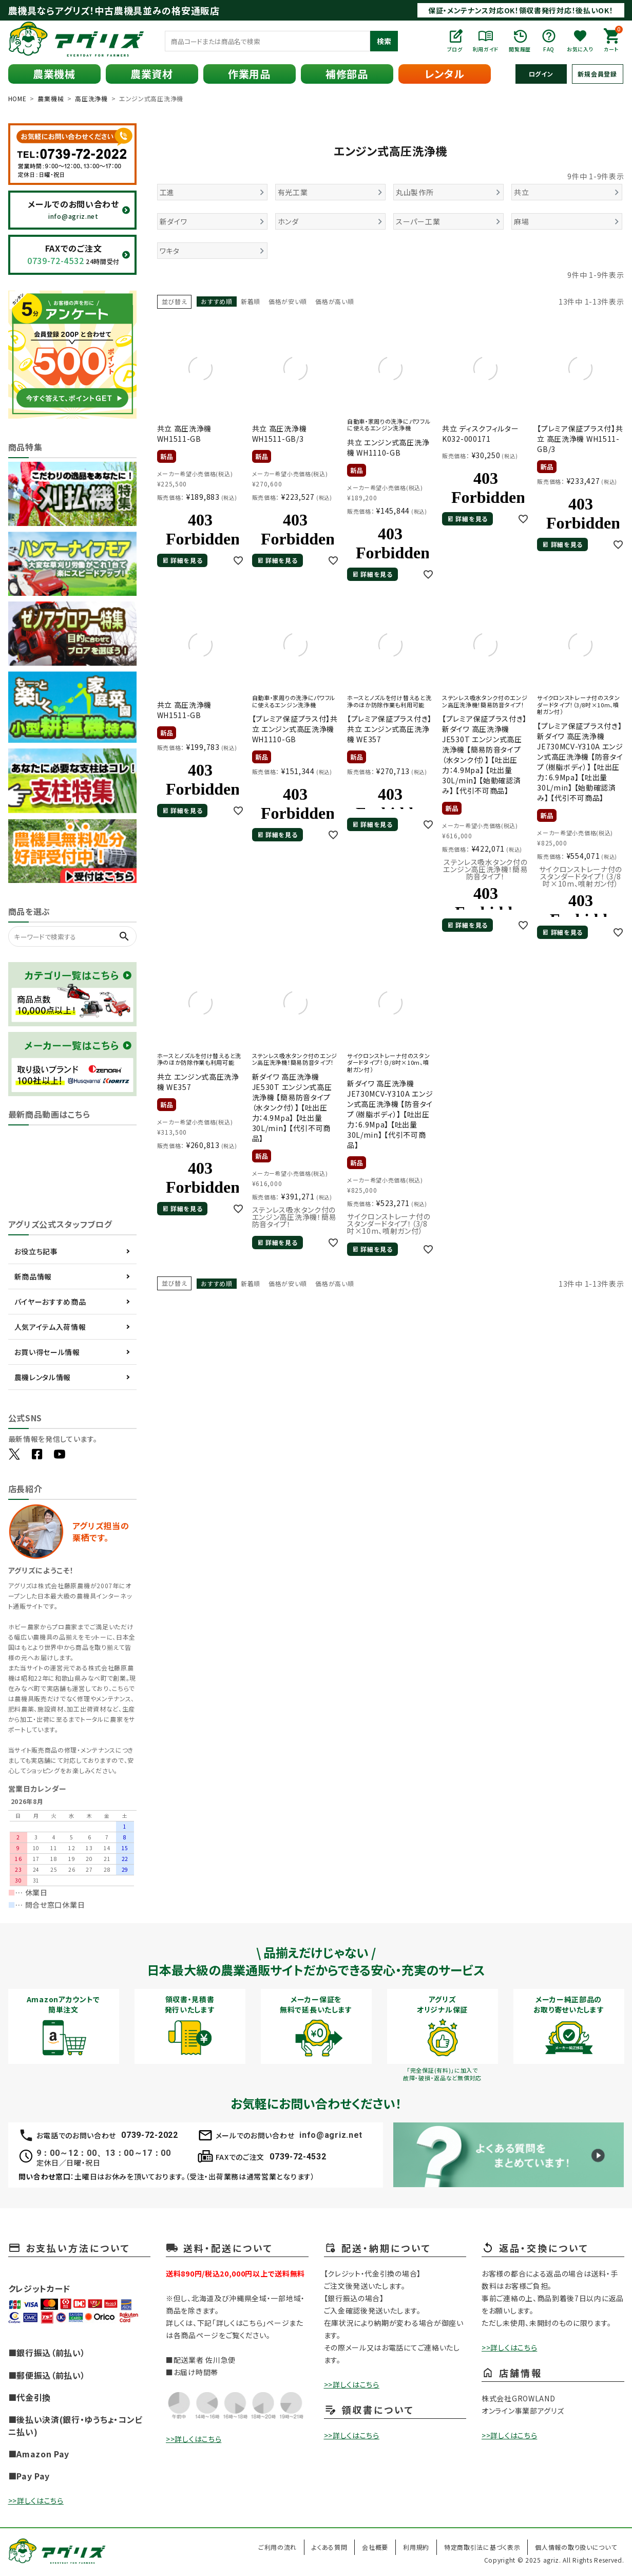 The image size is (632, 2576). What do you see at coordinates (91, 98) in the screenshot?
I see `高圧洗浄機` at bounding box center [91, 98].